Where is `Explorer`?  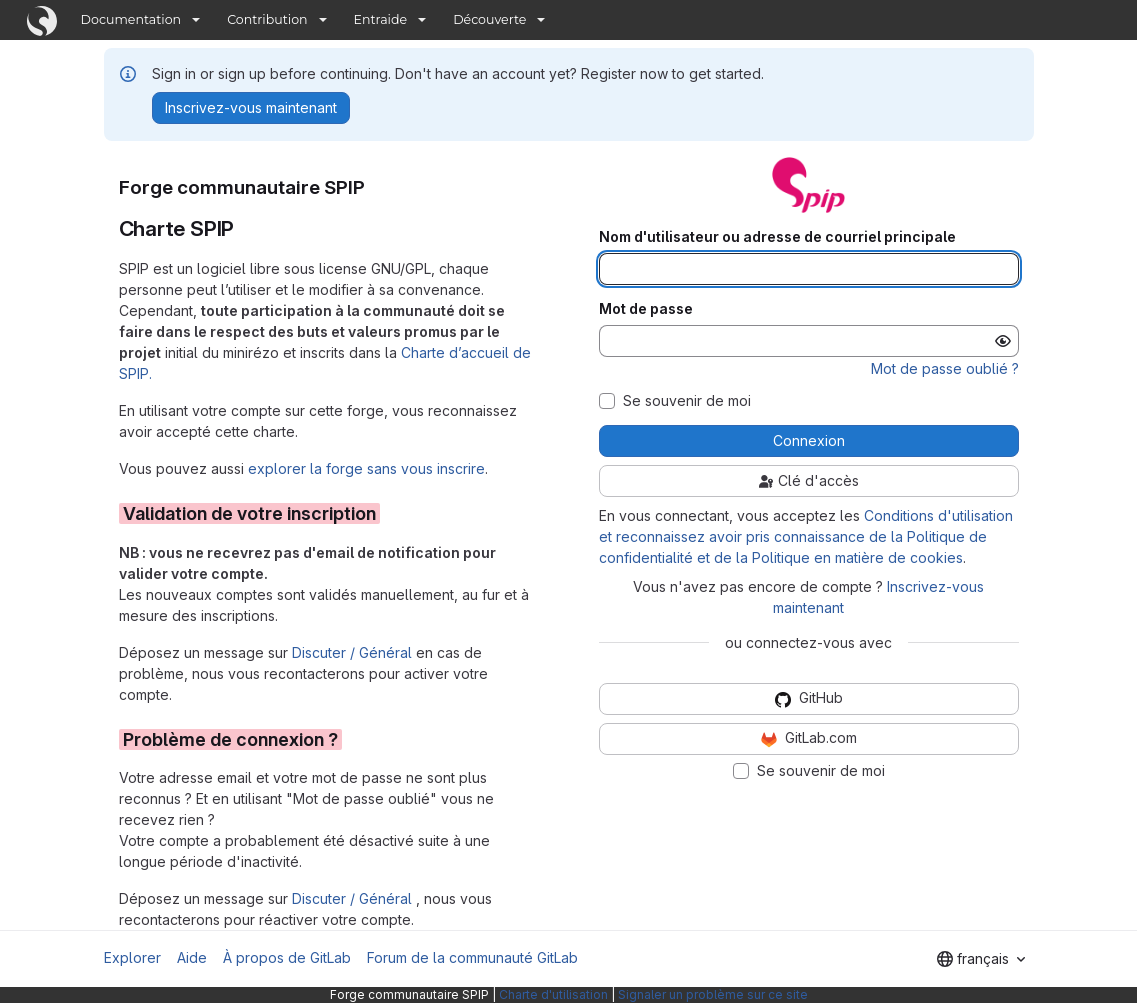
Explorer is located at coordinates (132, 957).